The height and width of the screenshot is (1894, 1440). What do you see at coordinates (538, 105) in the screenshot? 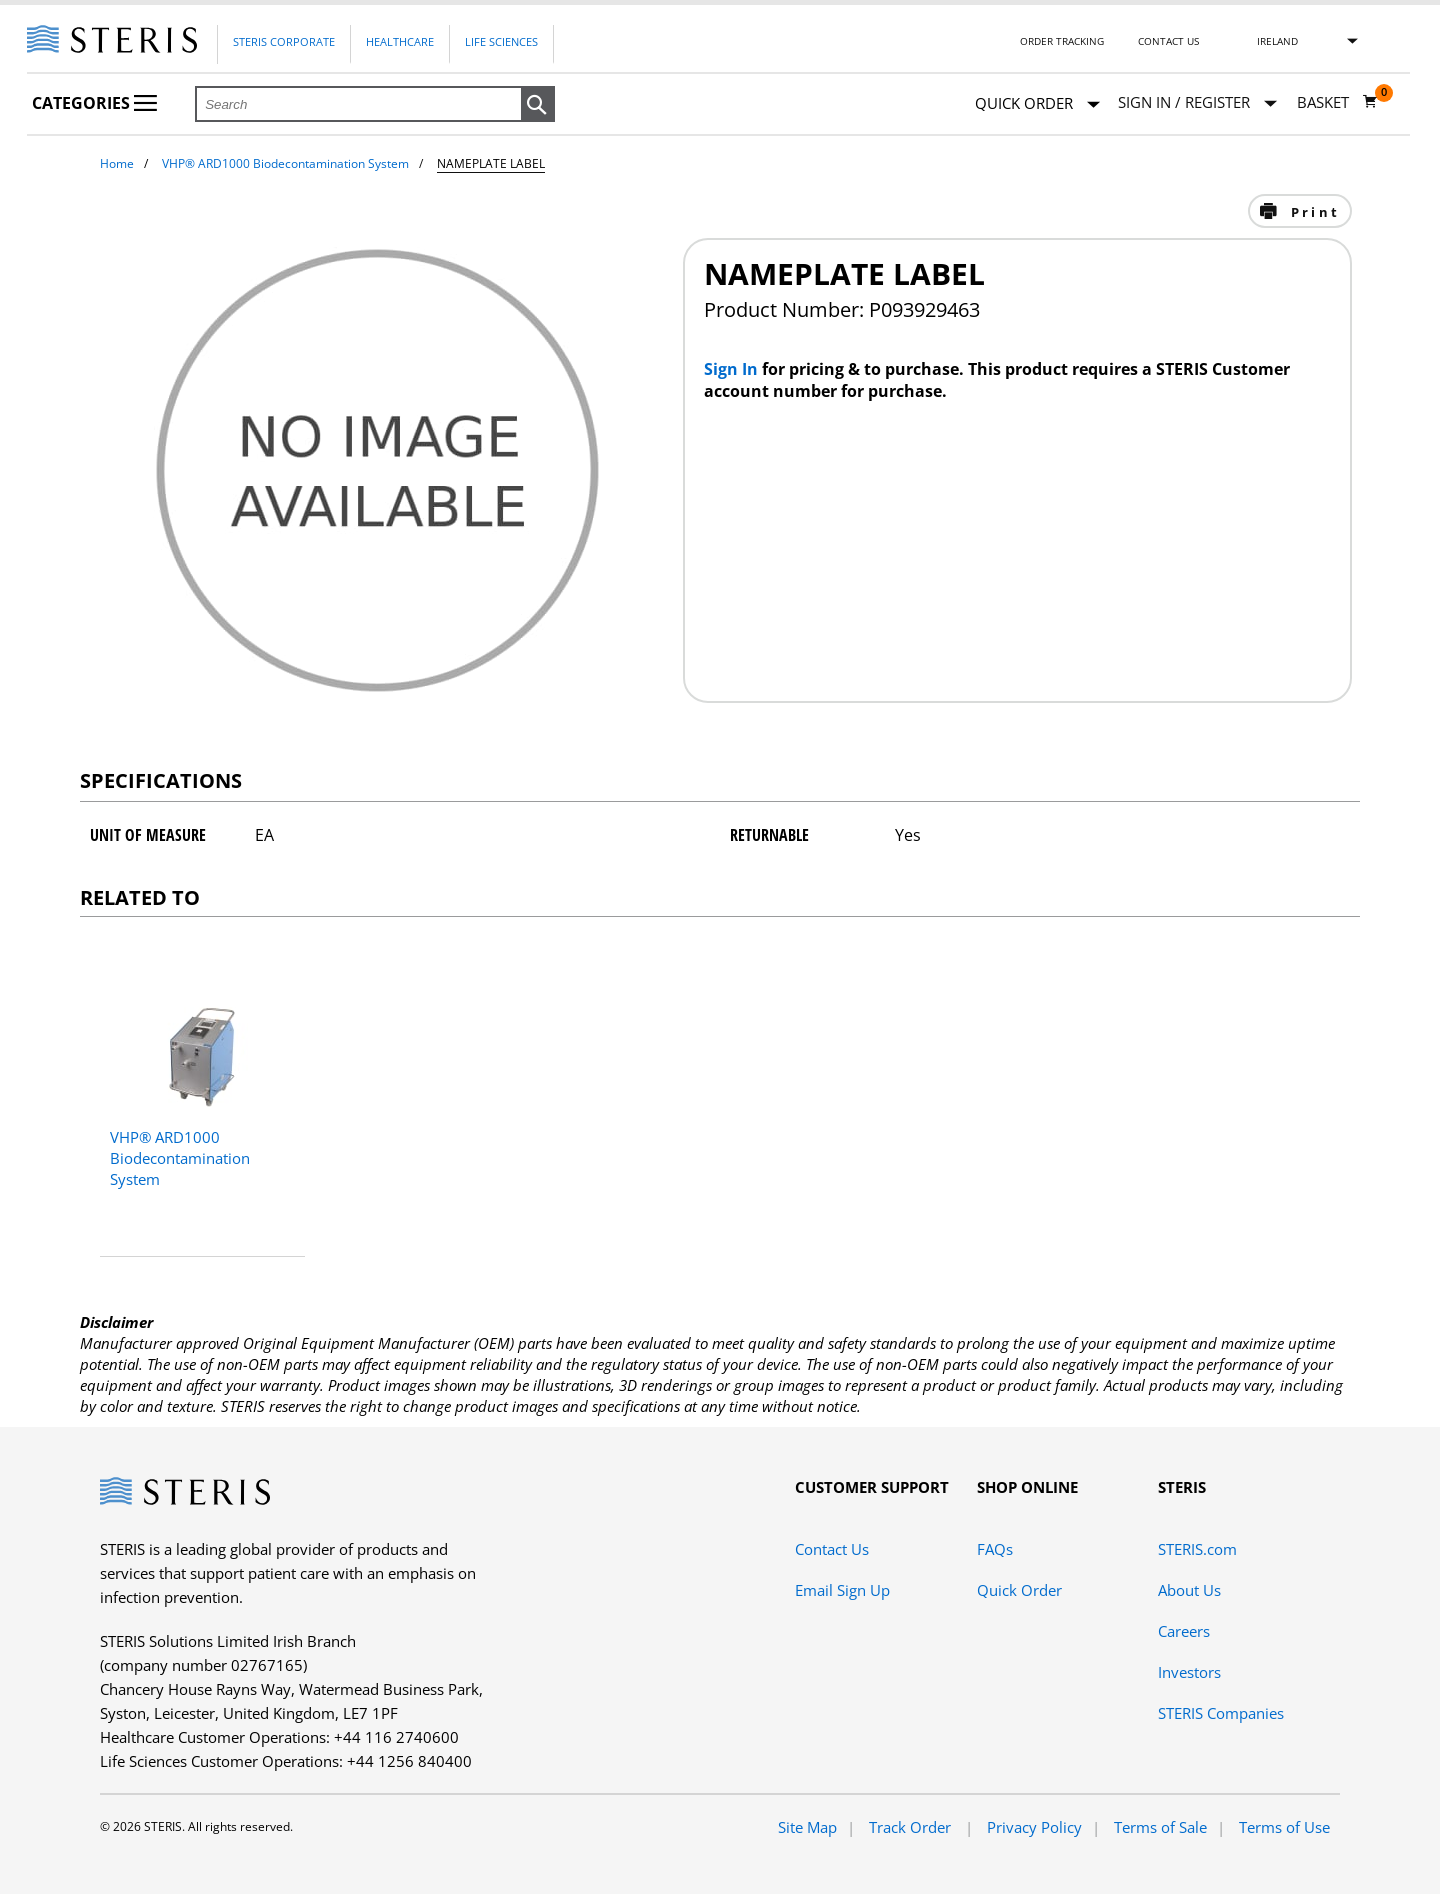
I see `[button]` at bounding box center [538, 105].